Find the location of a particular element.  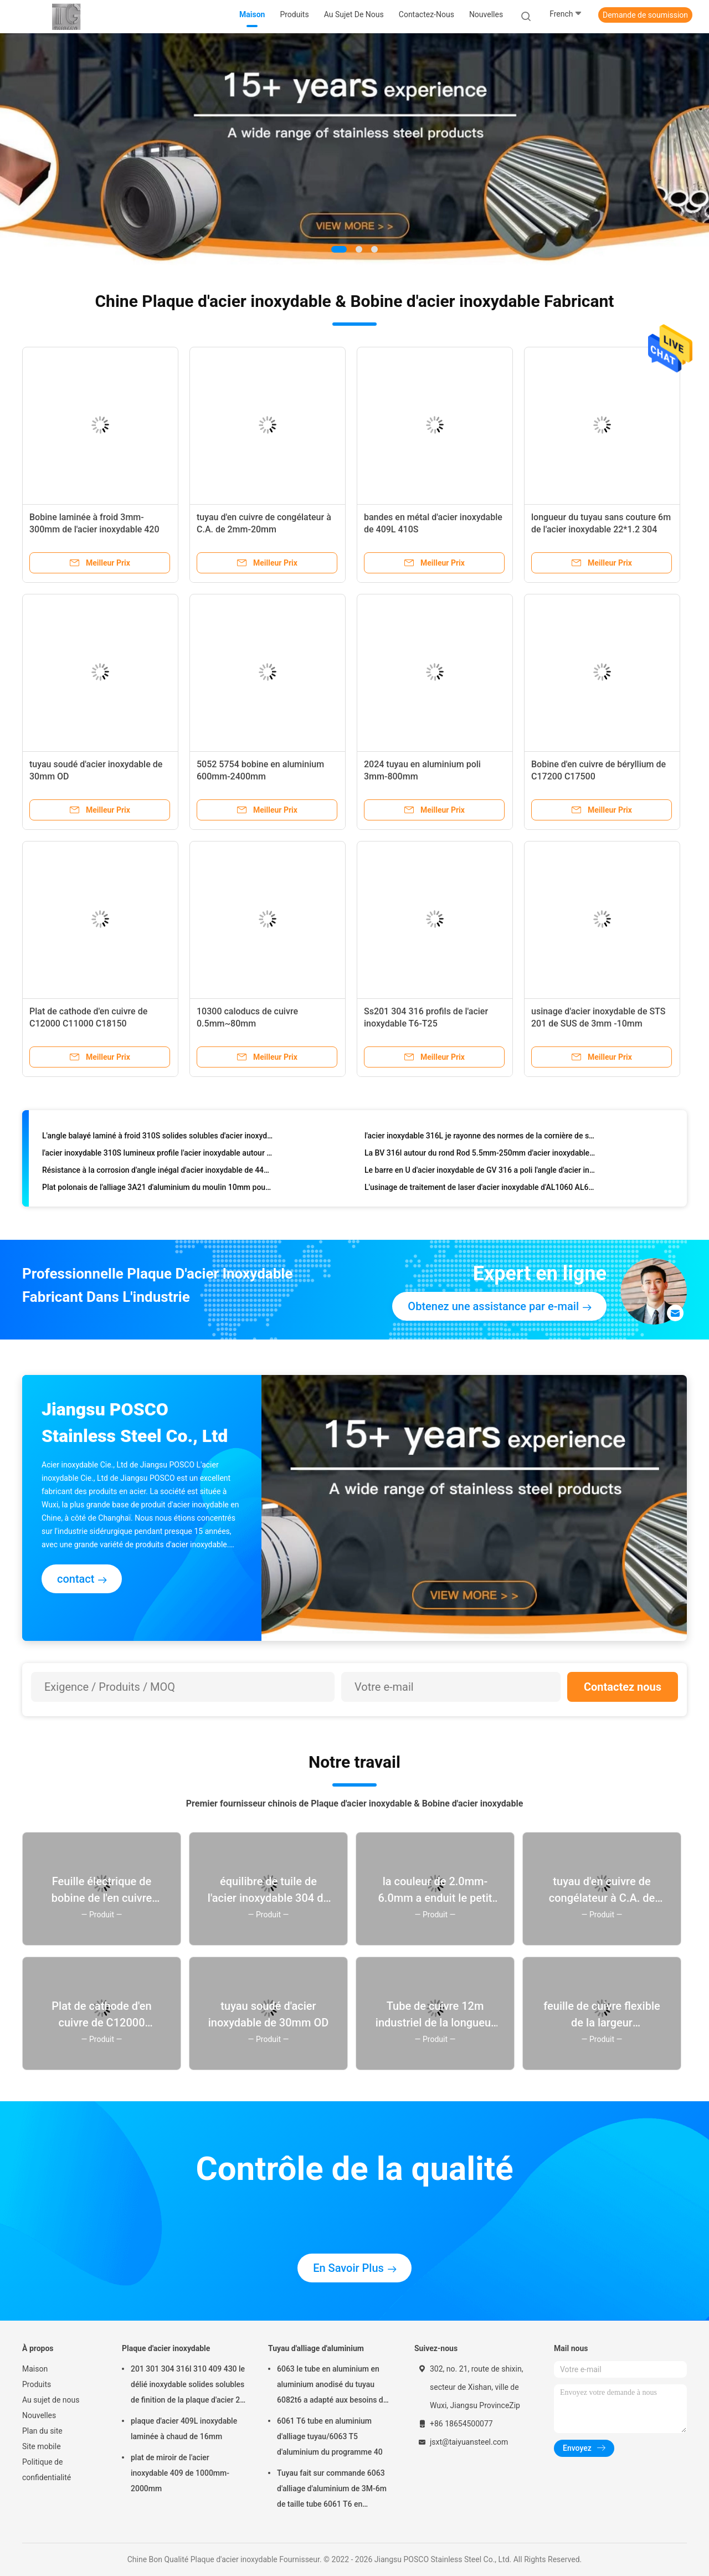

Au sujet de nous is located at coordinates (50, 2399).